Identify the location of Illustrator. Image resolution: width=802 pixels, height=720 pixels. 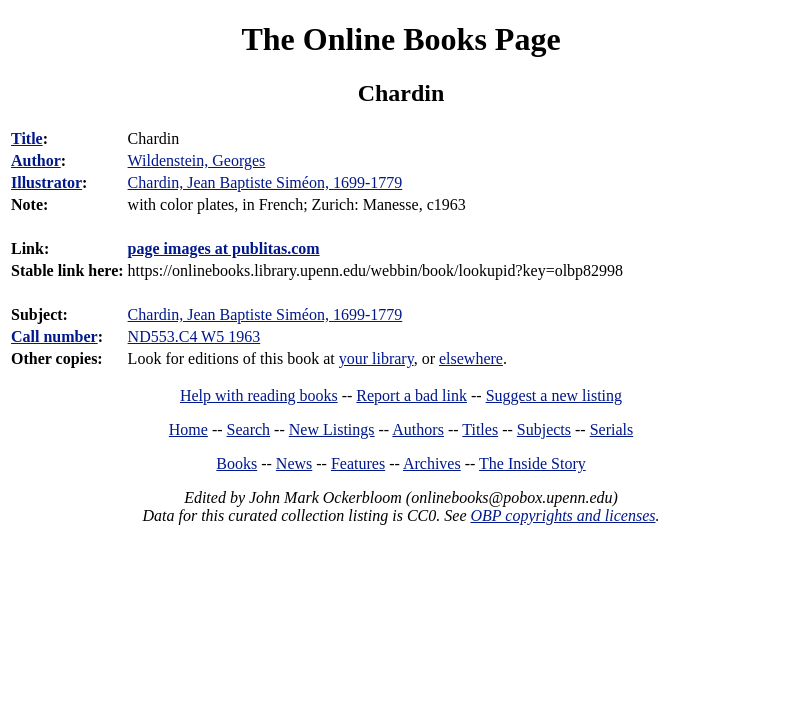
(46, 182).